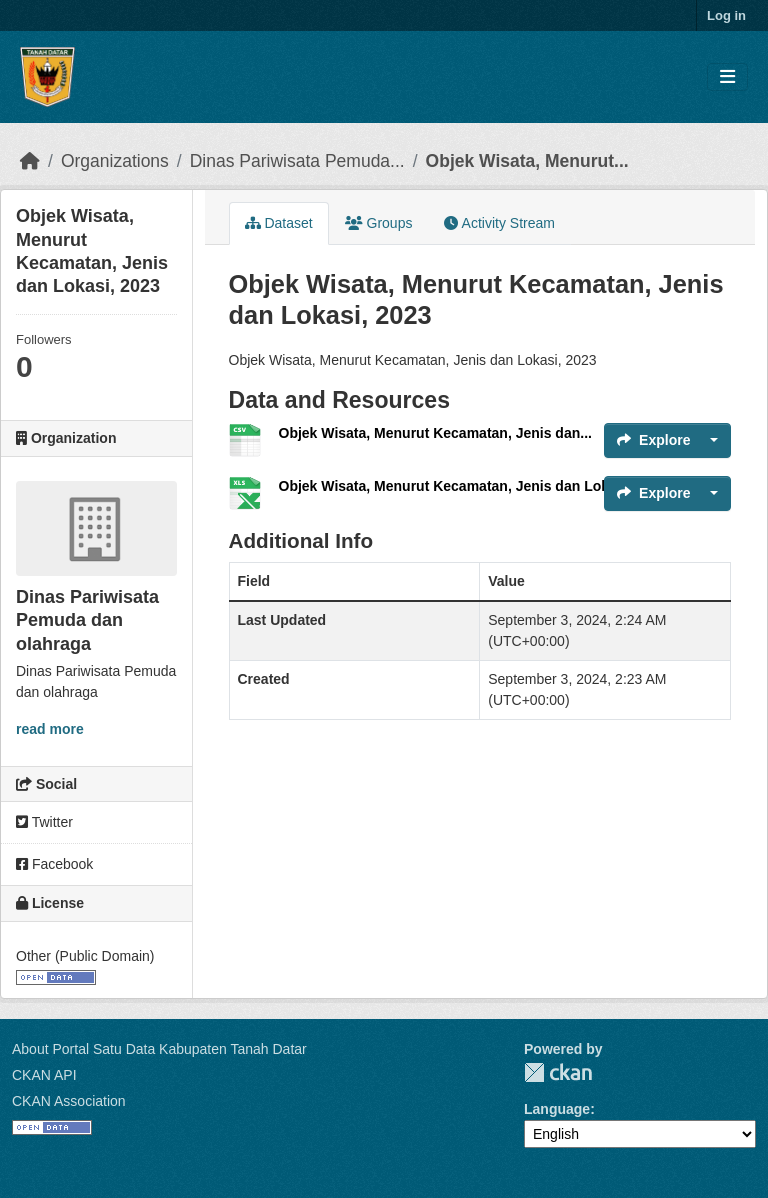 The width and height of the screenshot is (768, 1198). What do you see at coordinates (279, 223) in the screenshot?
I see `Dataset` at bounding box center [279, 223].